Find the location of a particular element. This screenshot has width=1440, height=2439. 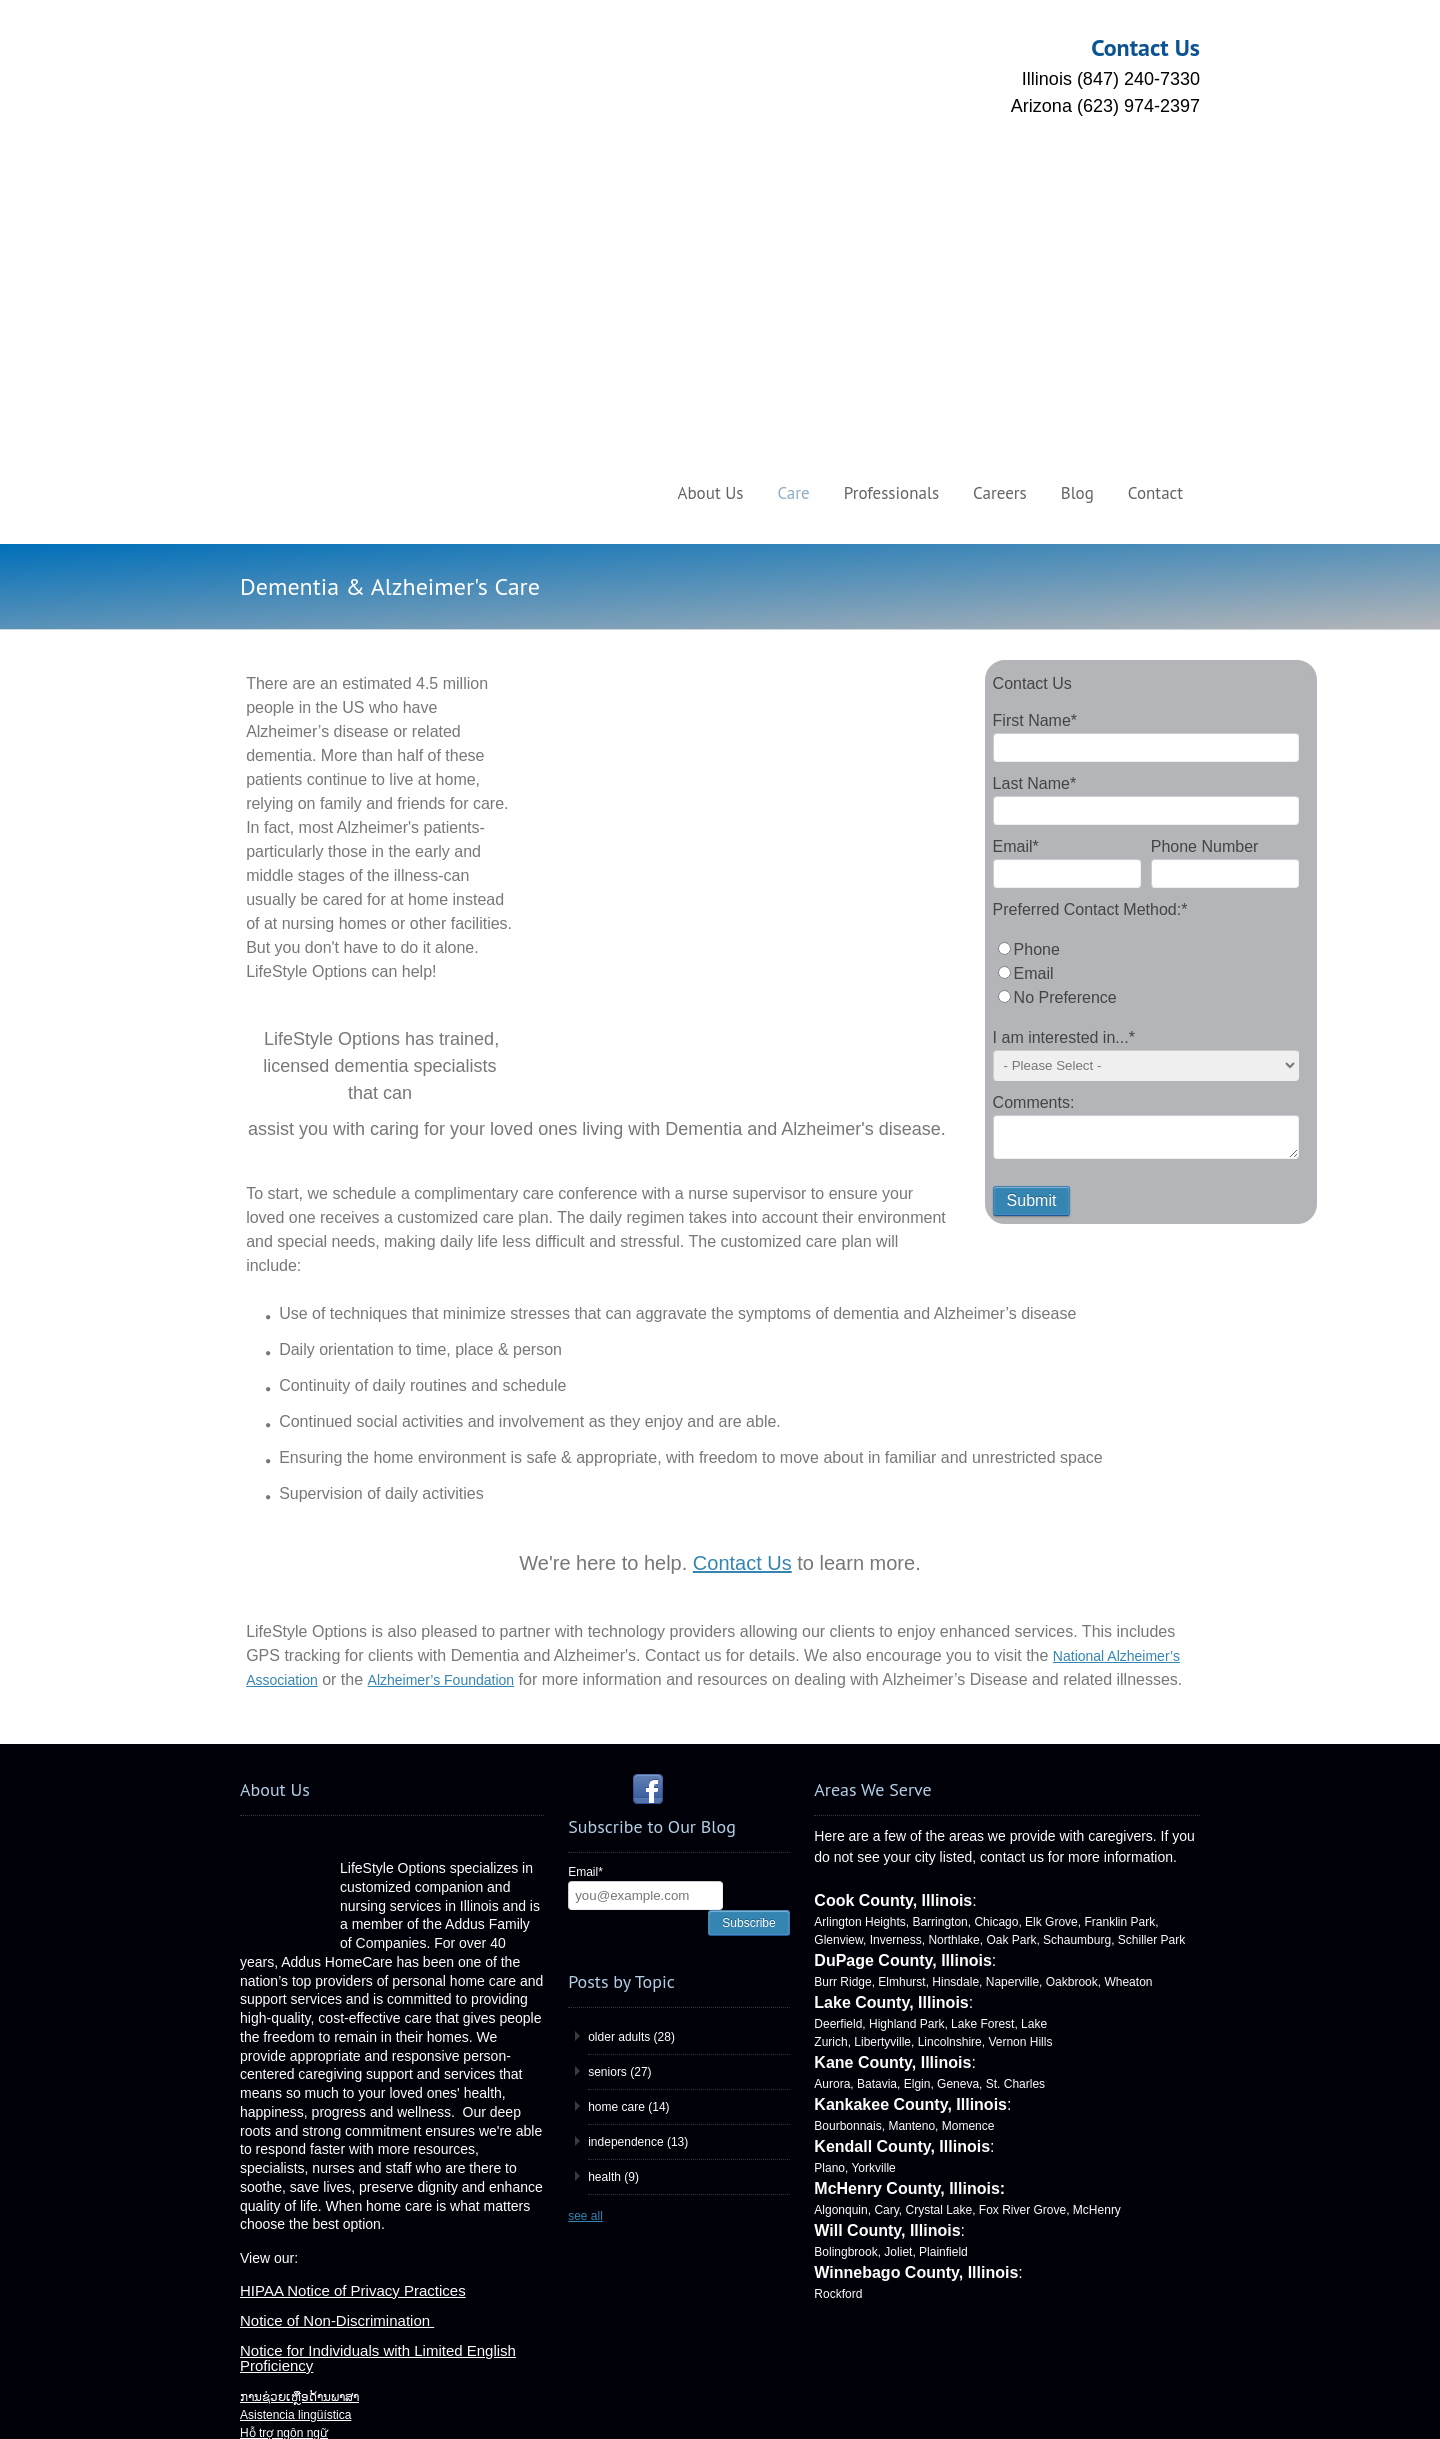

see all is located at coordinates (585, 1851).